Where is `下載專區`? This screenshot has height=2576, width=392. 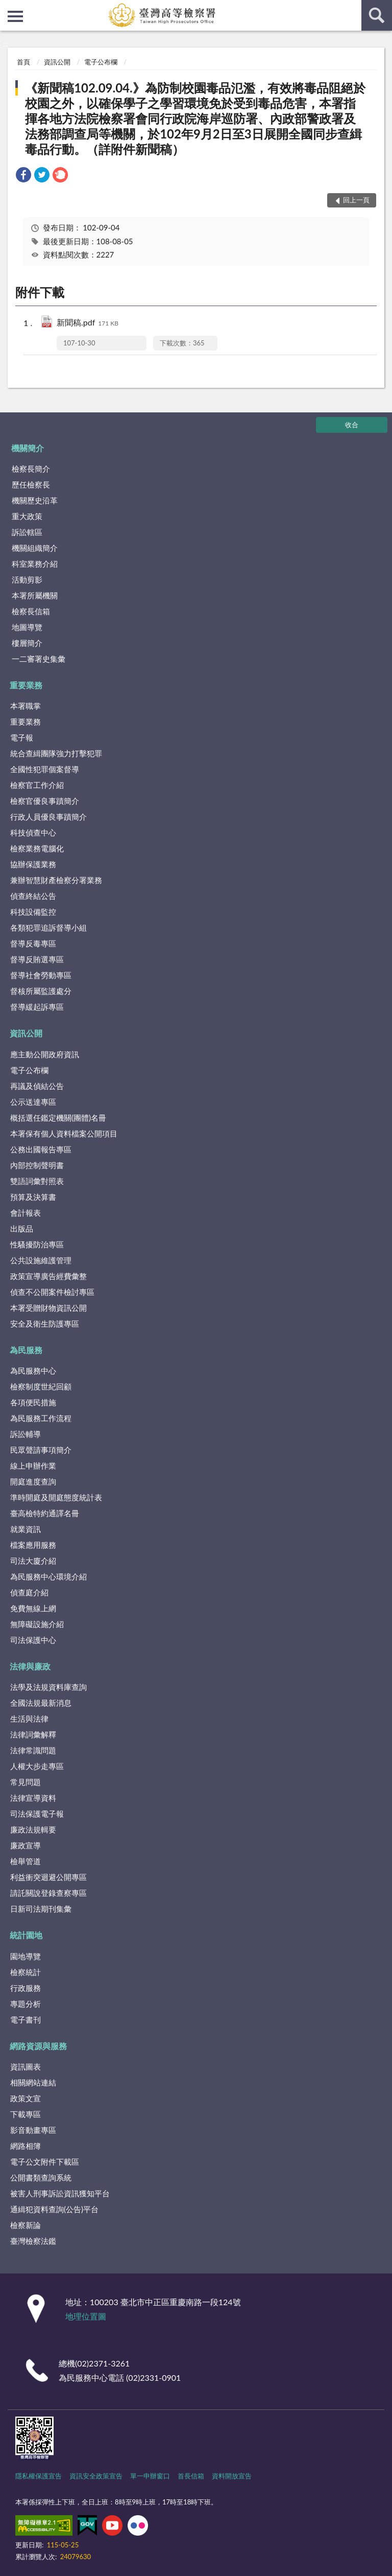 下載專區 is located at coordinates (25, 2114).